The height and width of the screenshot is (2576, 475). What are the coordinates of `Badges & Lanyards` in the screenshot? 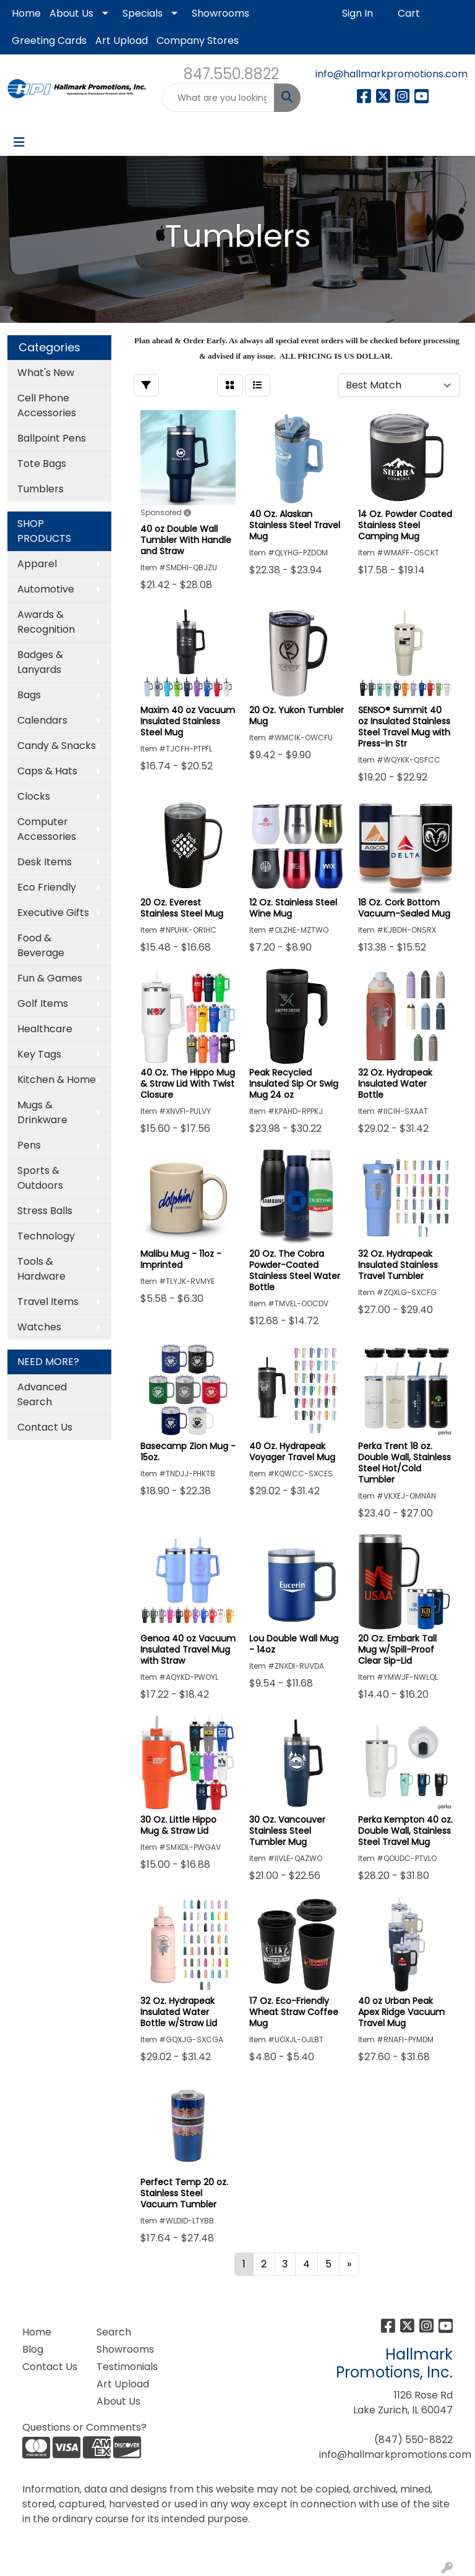 It's located at (40, 662).